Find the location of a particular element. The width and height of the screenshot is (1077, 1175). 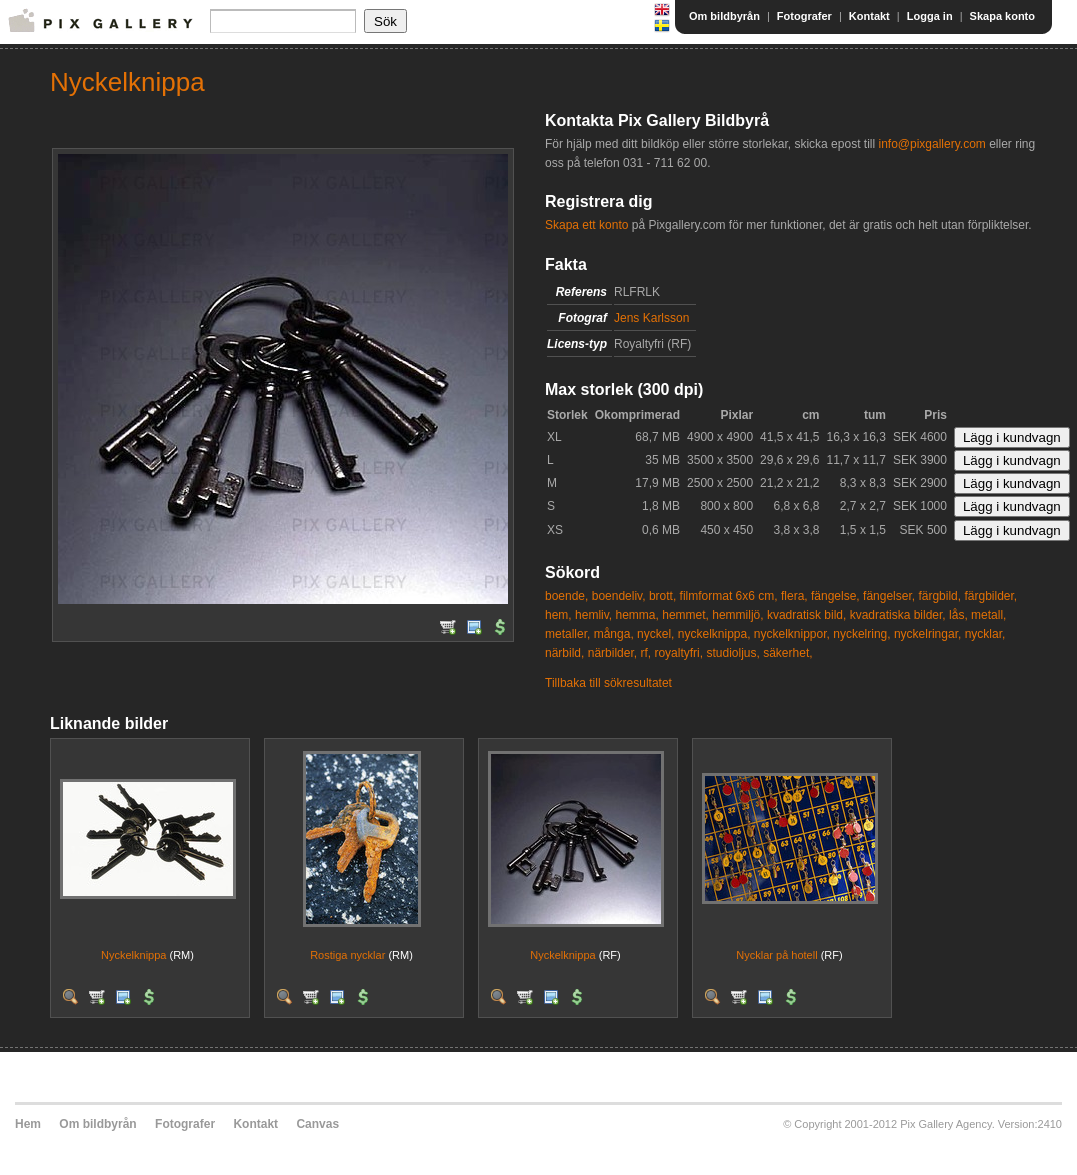

nyckel, is located at coordinates (655, 634).